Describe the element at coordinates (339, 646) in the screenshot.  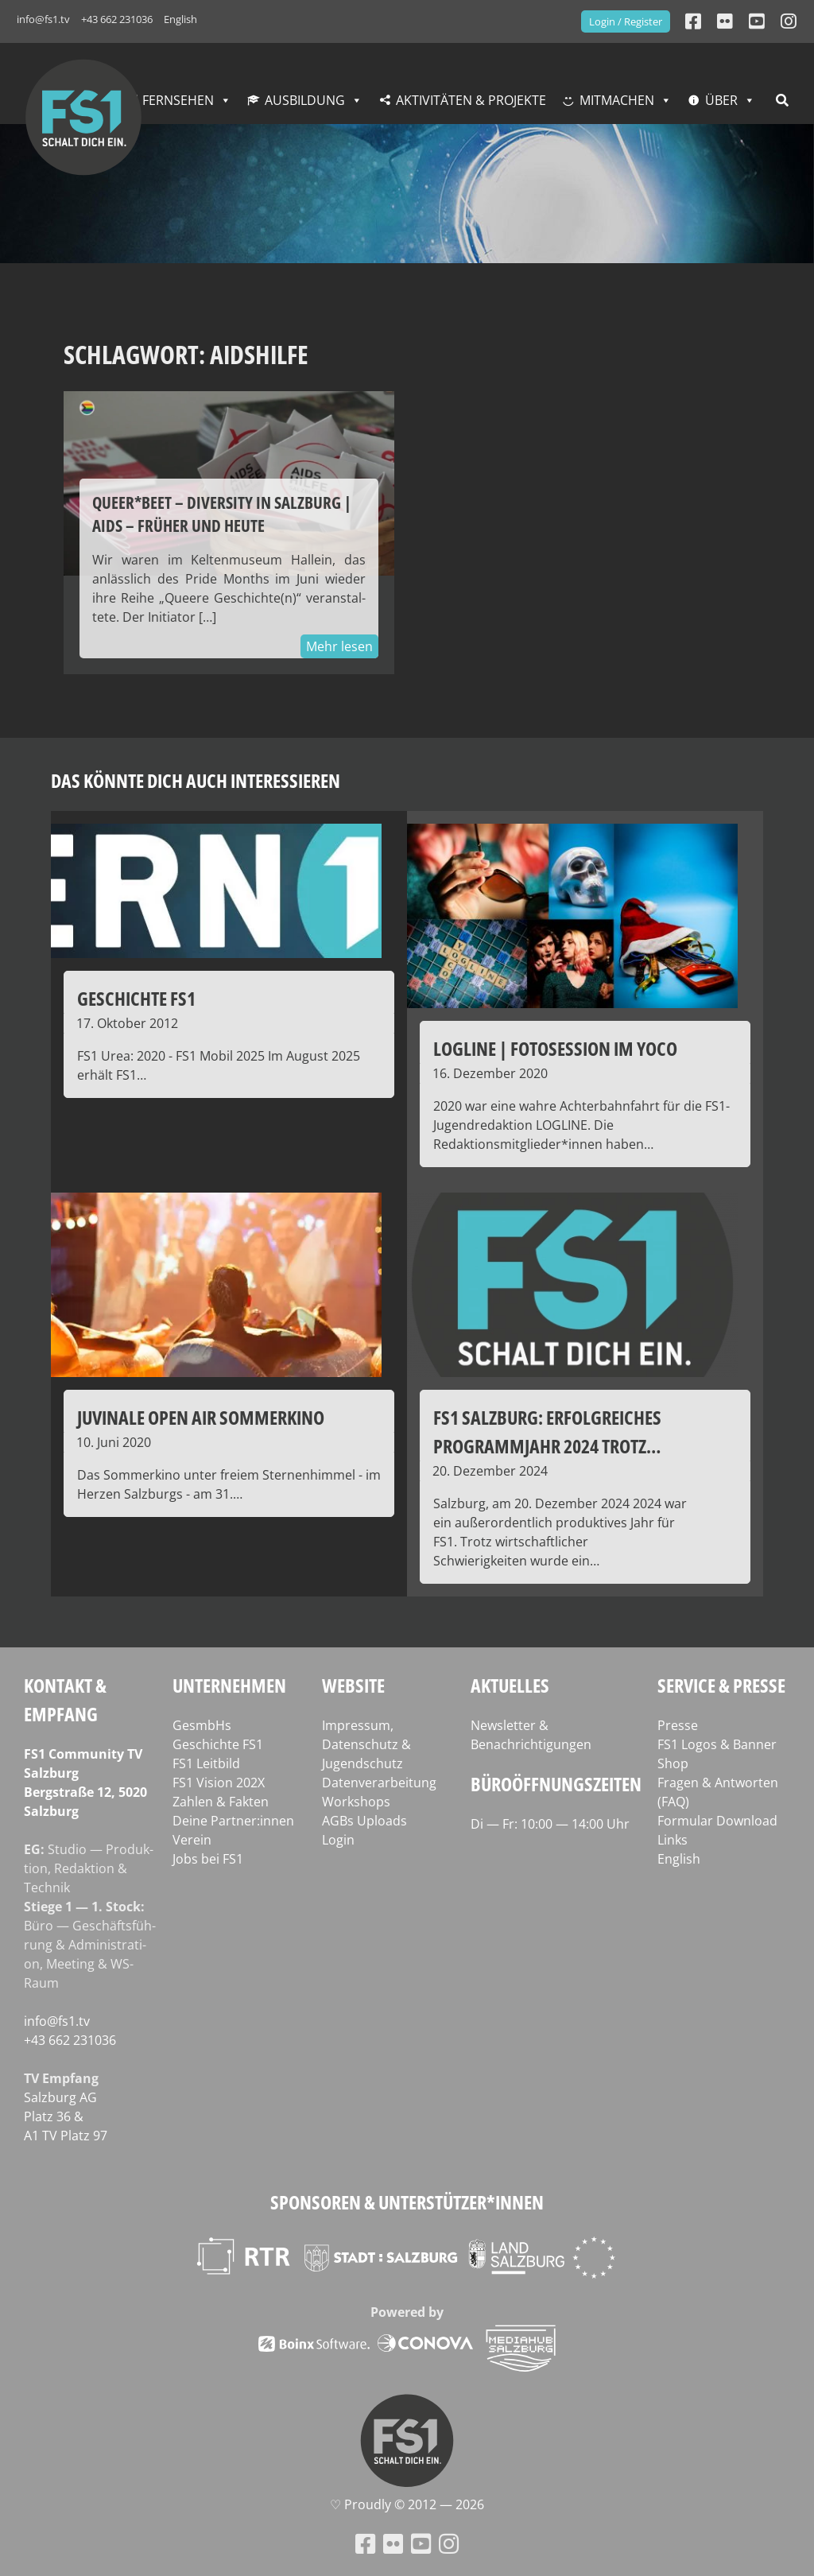
I see `Mehr lesen` at that location.